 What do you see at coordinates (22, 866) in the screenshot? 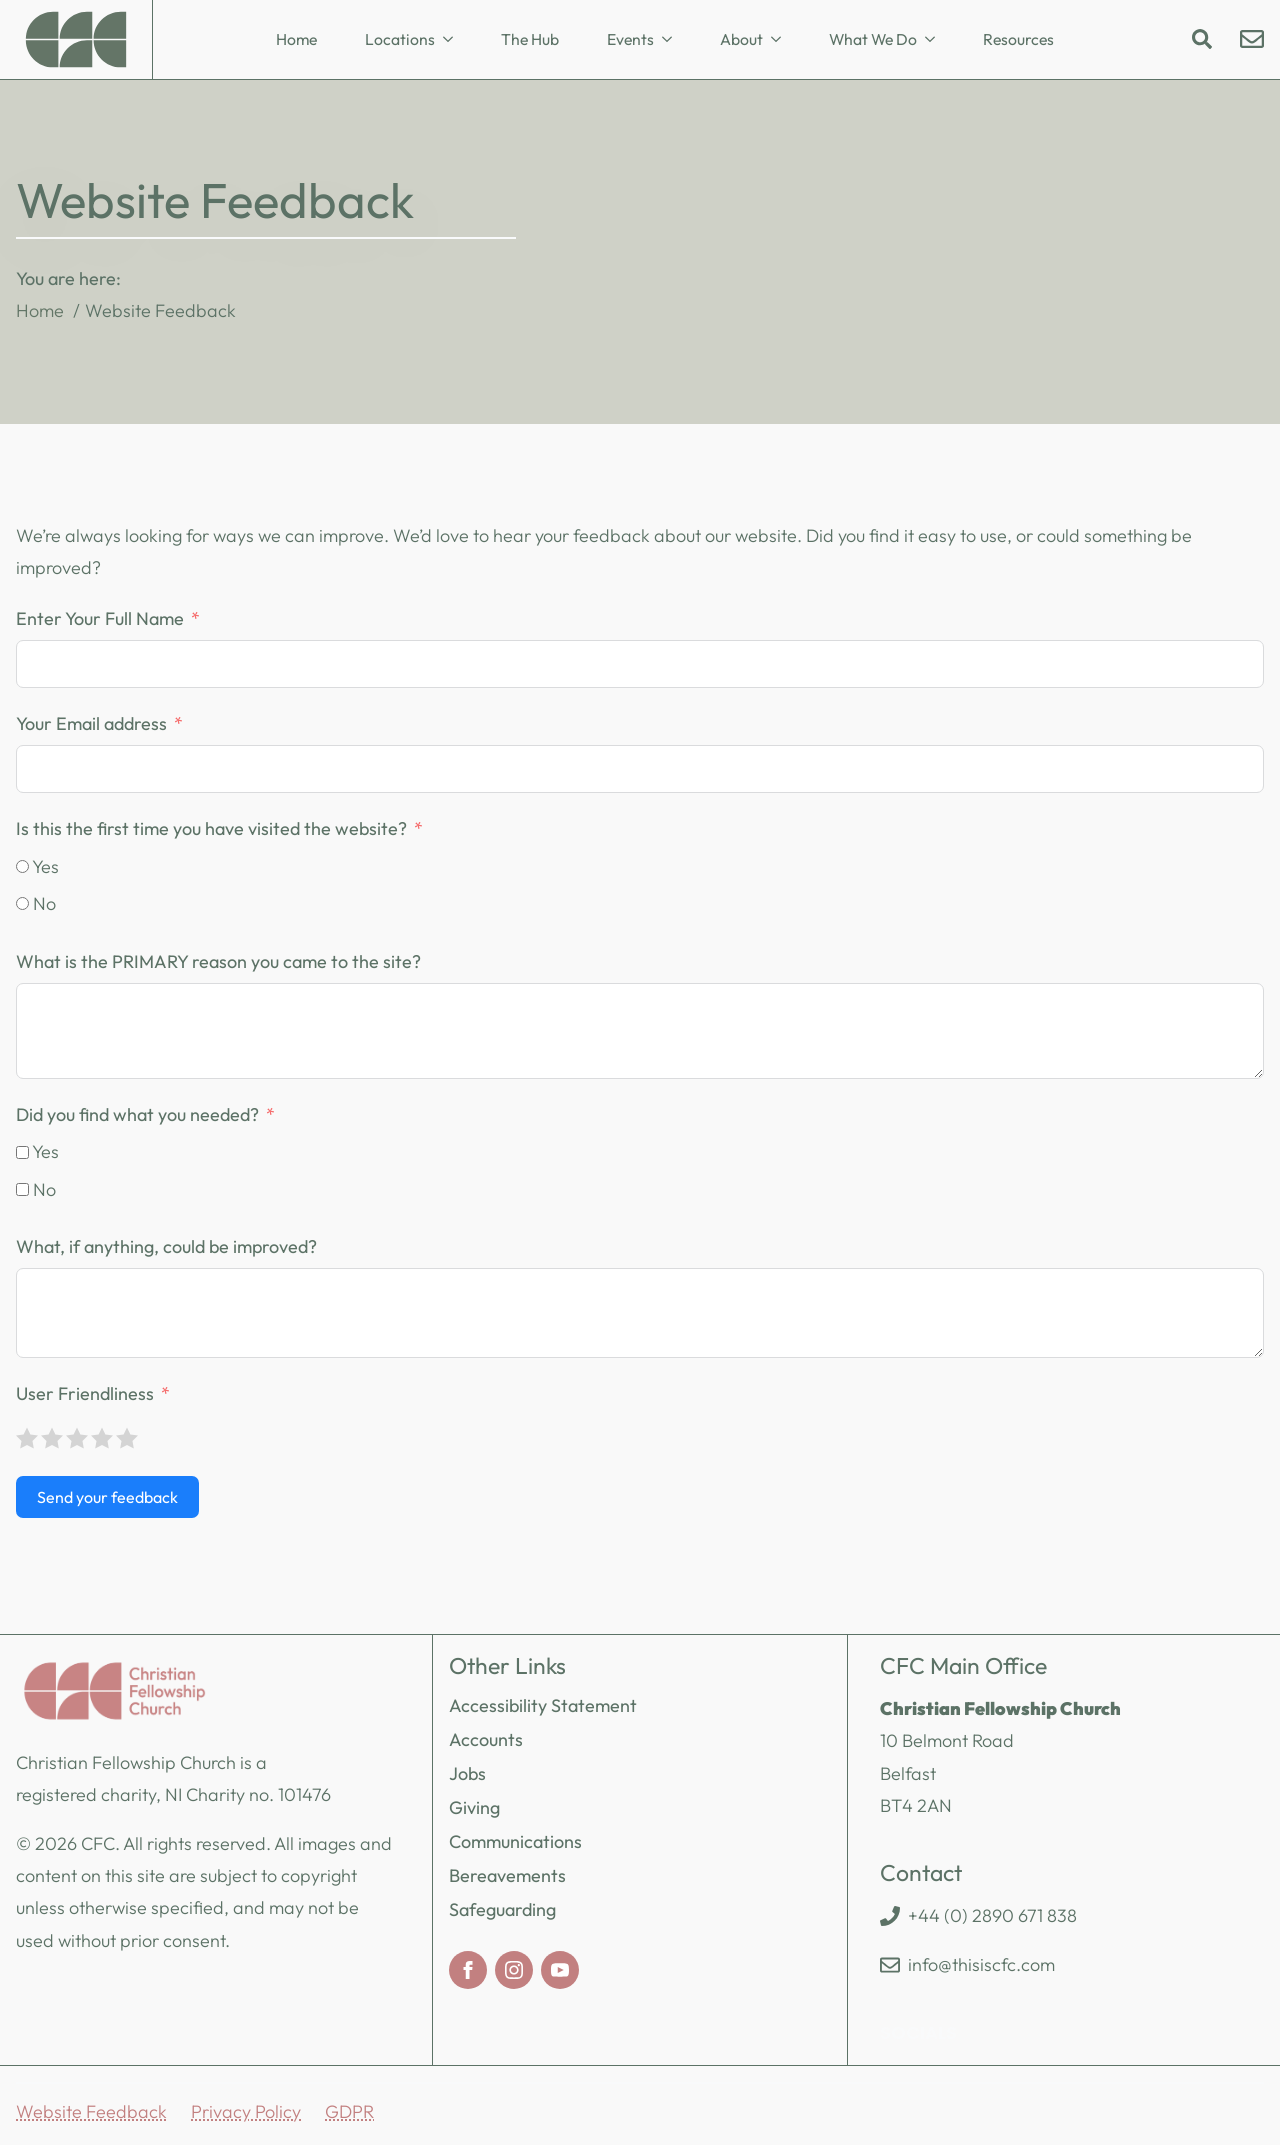
I see `[Yes]` at bounding box center [22, 866].